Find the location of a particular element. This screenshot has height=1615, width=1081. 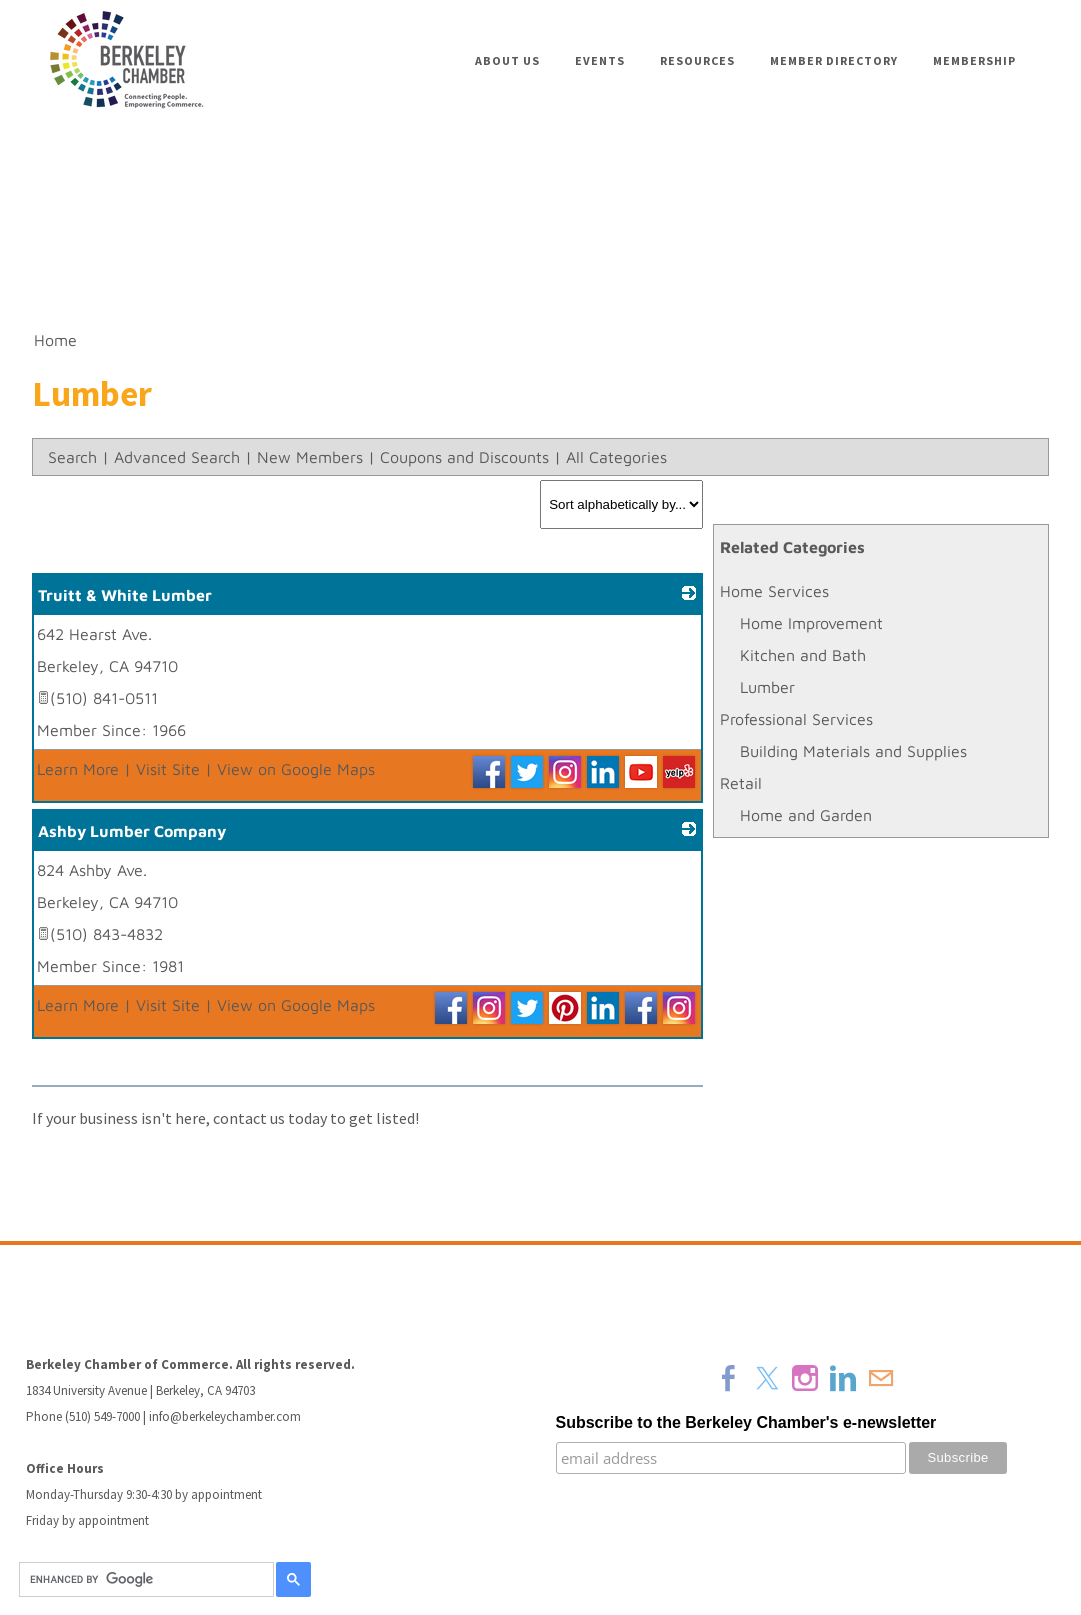

About Us is located at coordinates (507, 60).